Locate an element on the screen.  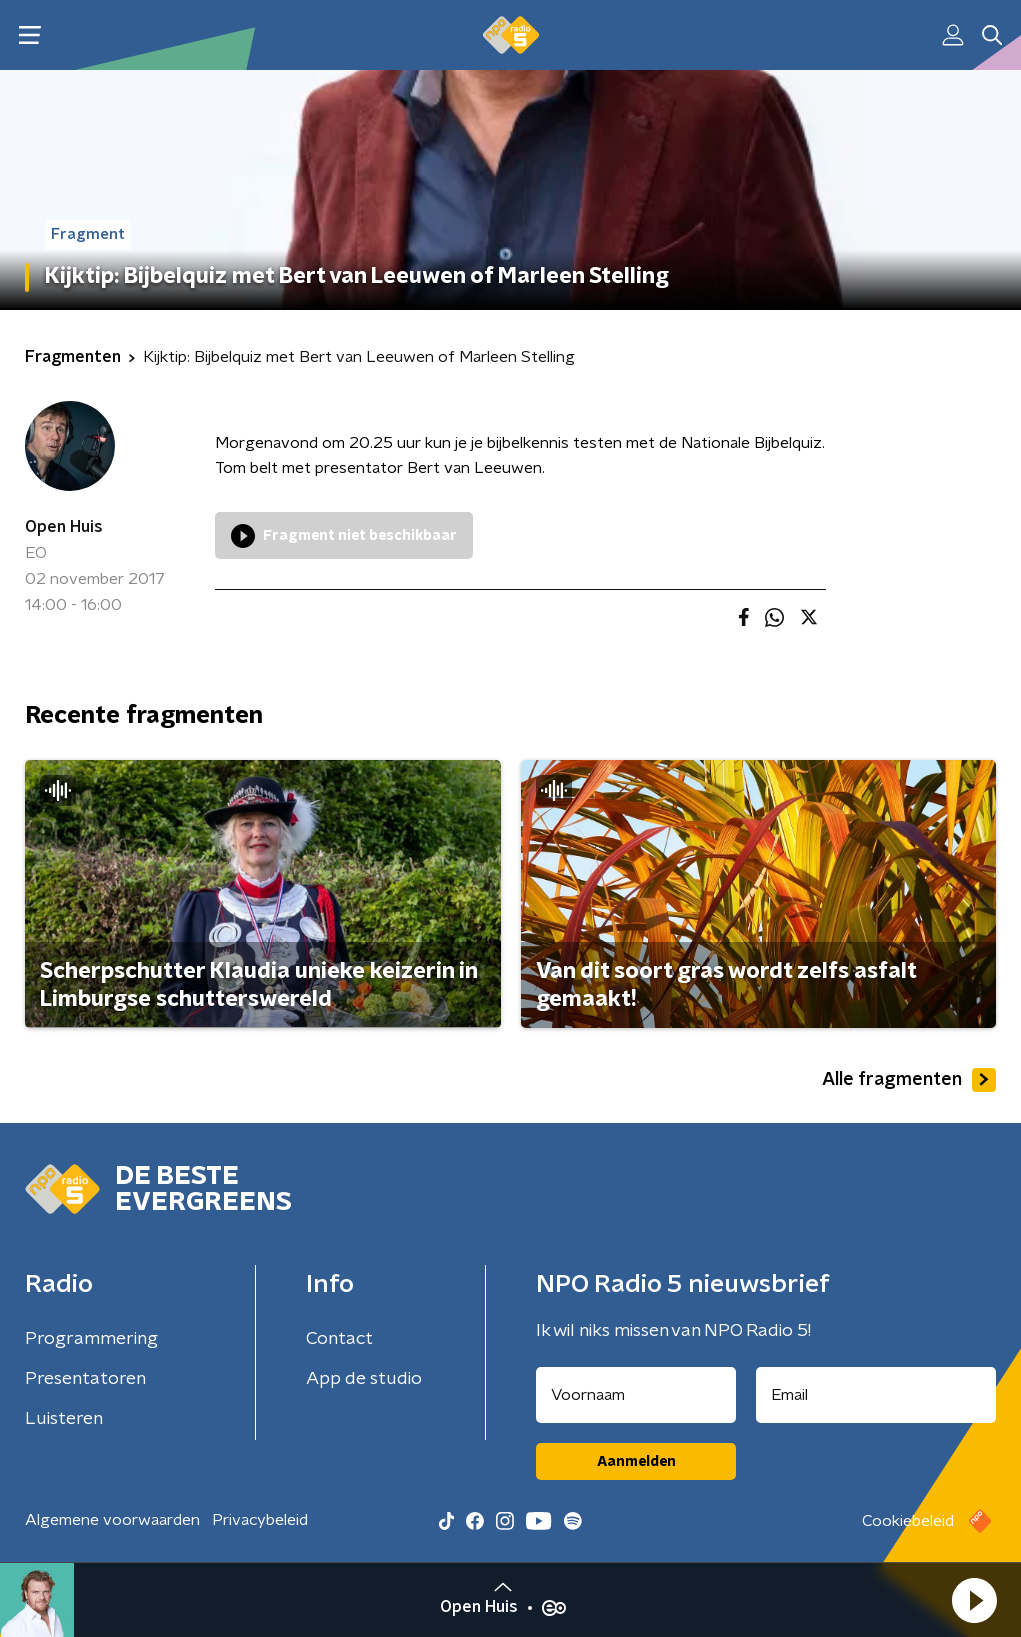
App de studio is located at coordinates (364, 1379).